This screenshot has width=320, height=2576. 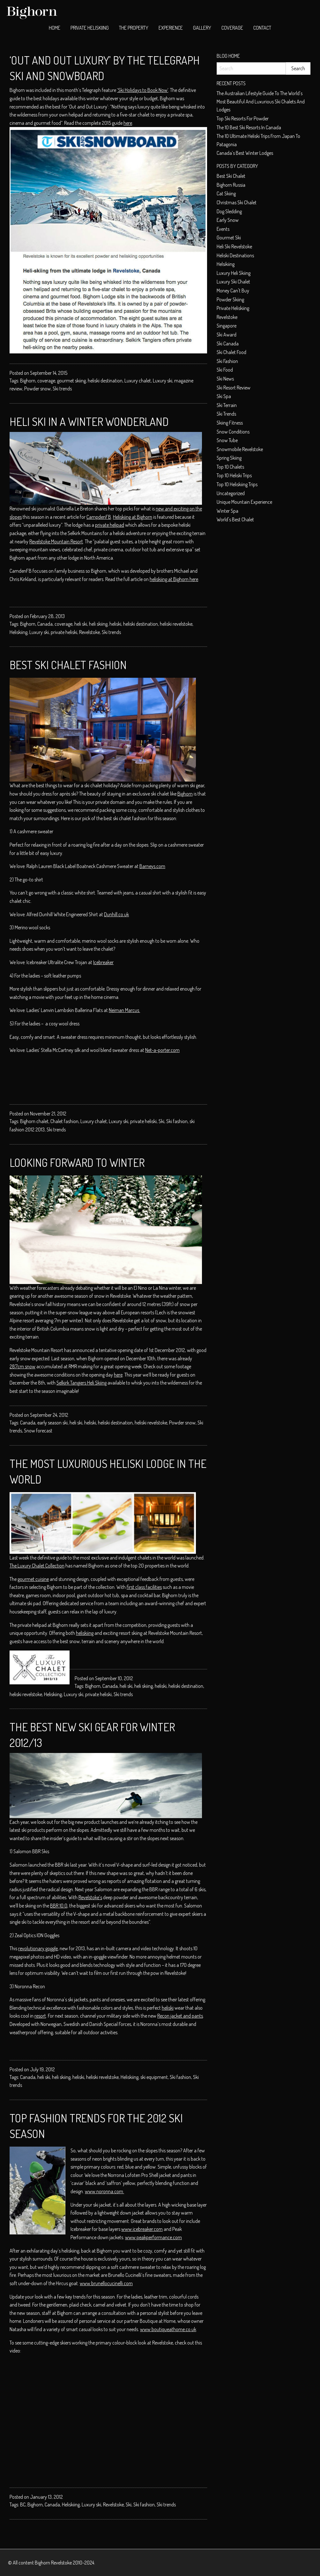 What do you see at coordinates (54, 28) in the screenshot?
I see `Home` at bounding box center [54, 28].